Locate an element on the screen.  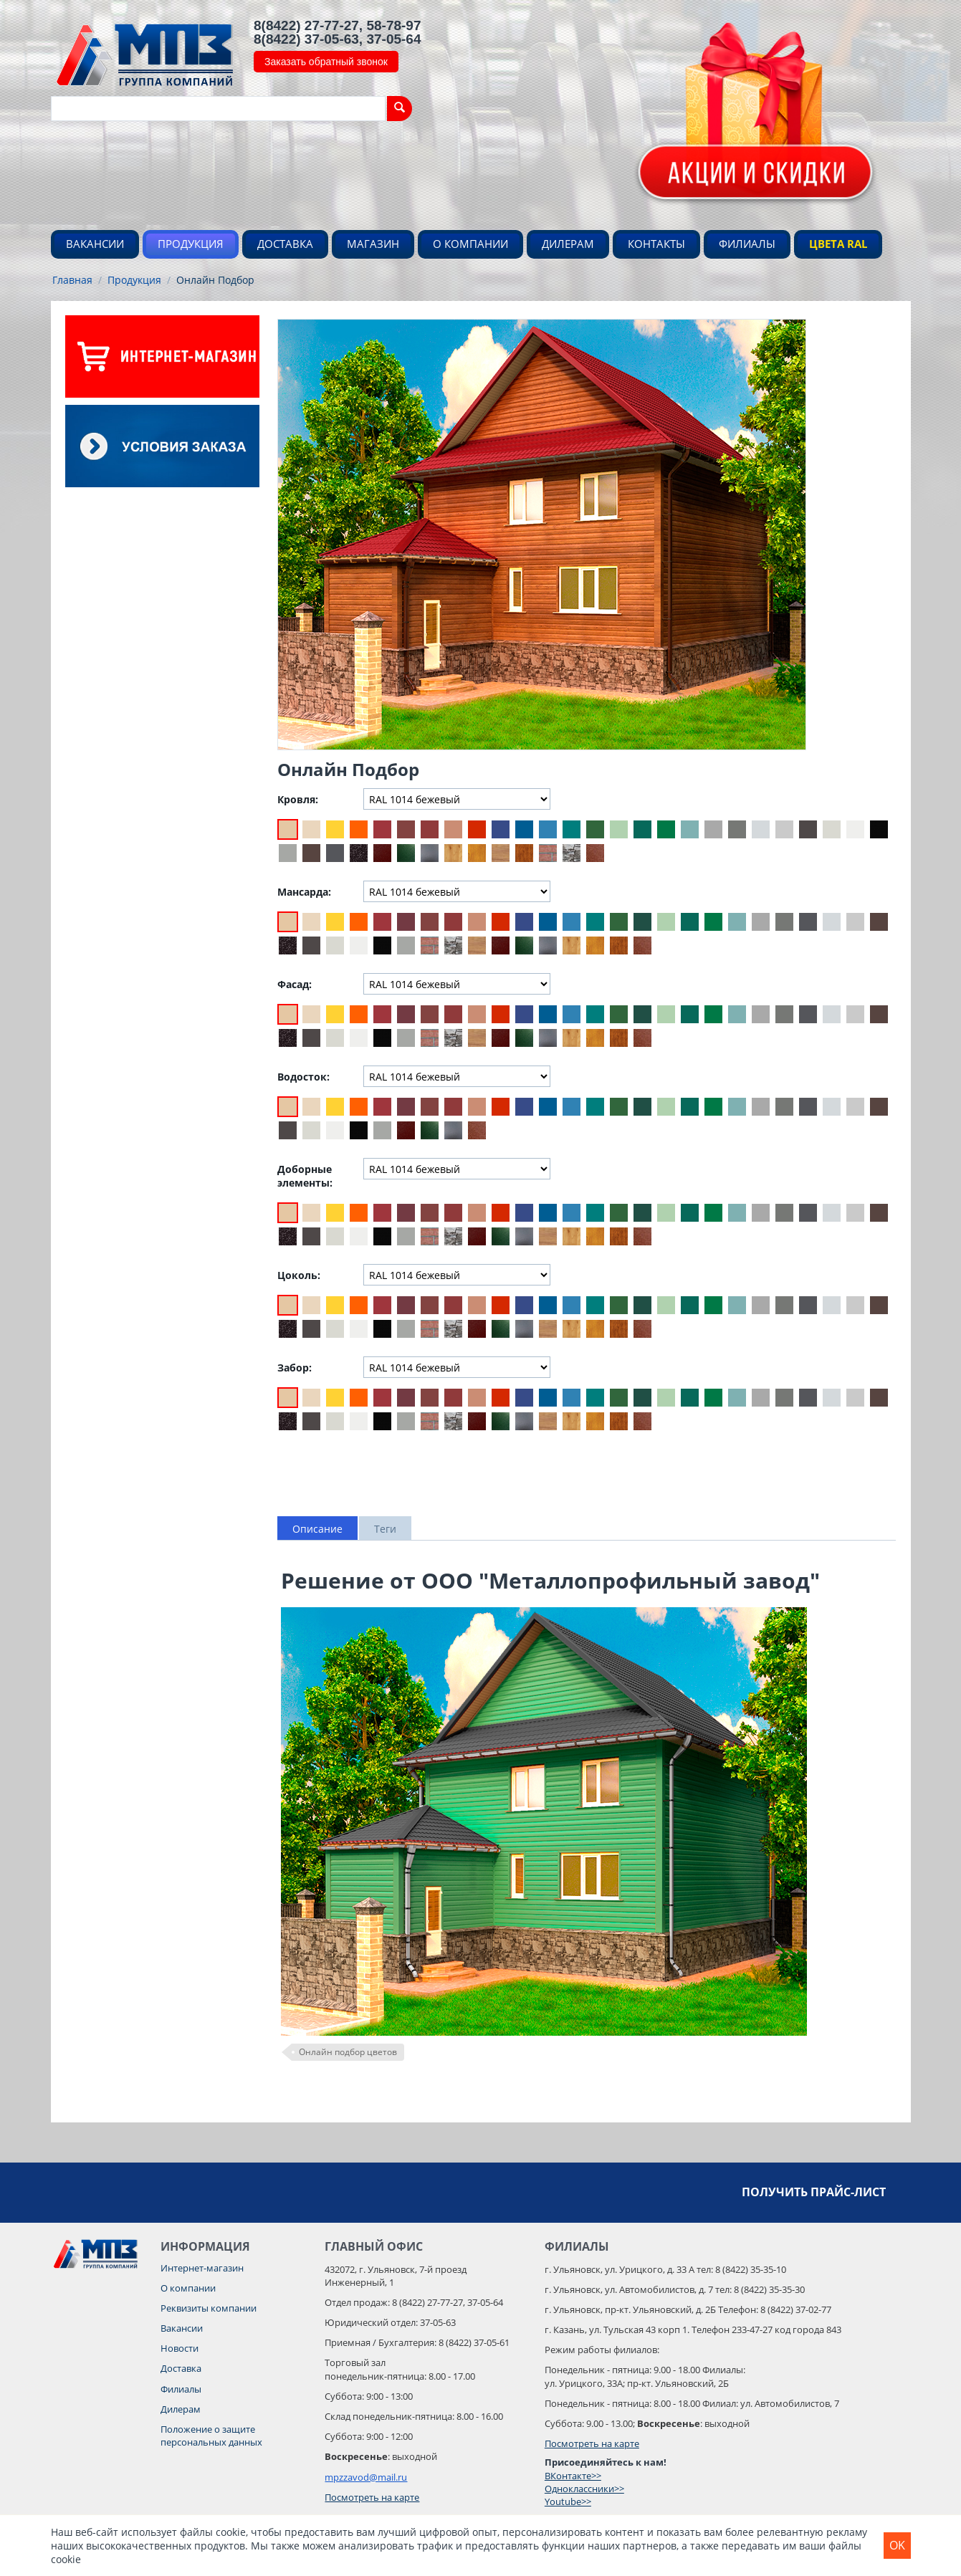
Цвета RAL is located at coordinates (838, 243).